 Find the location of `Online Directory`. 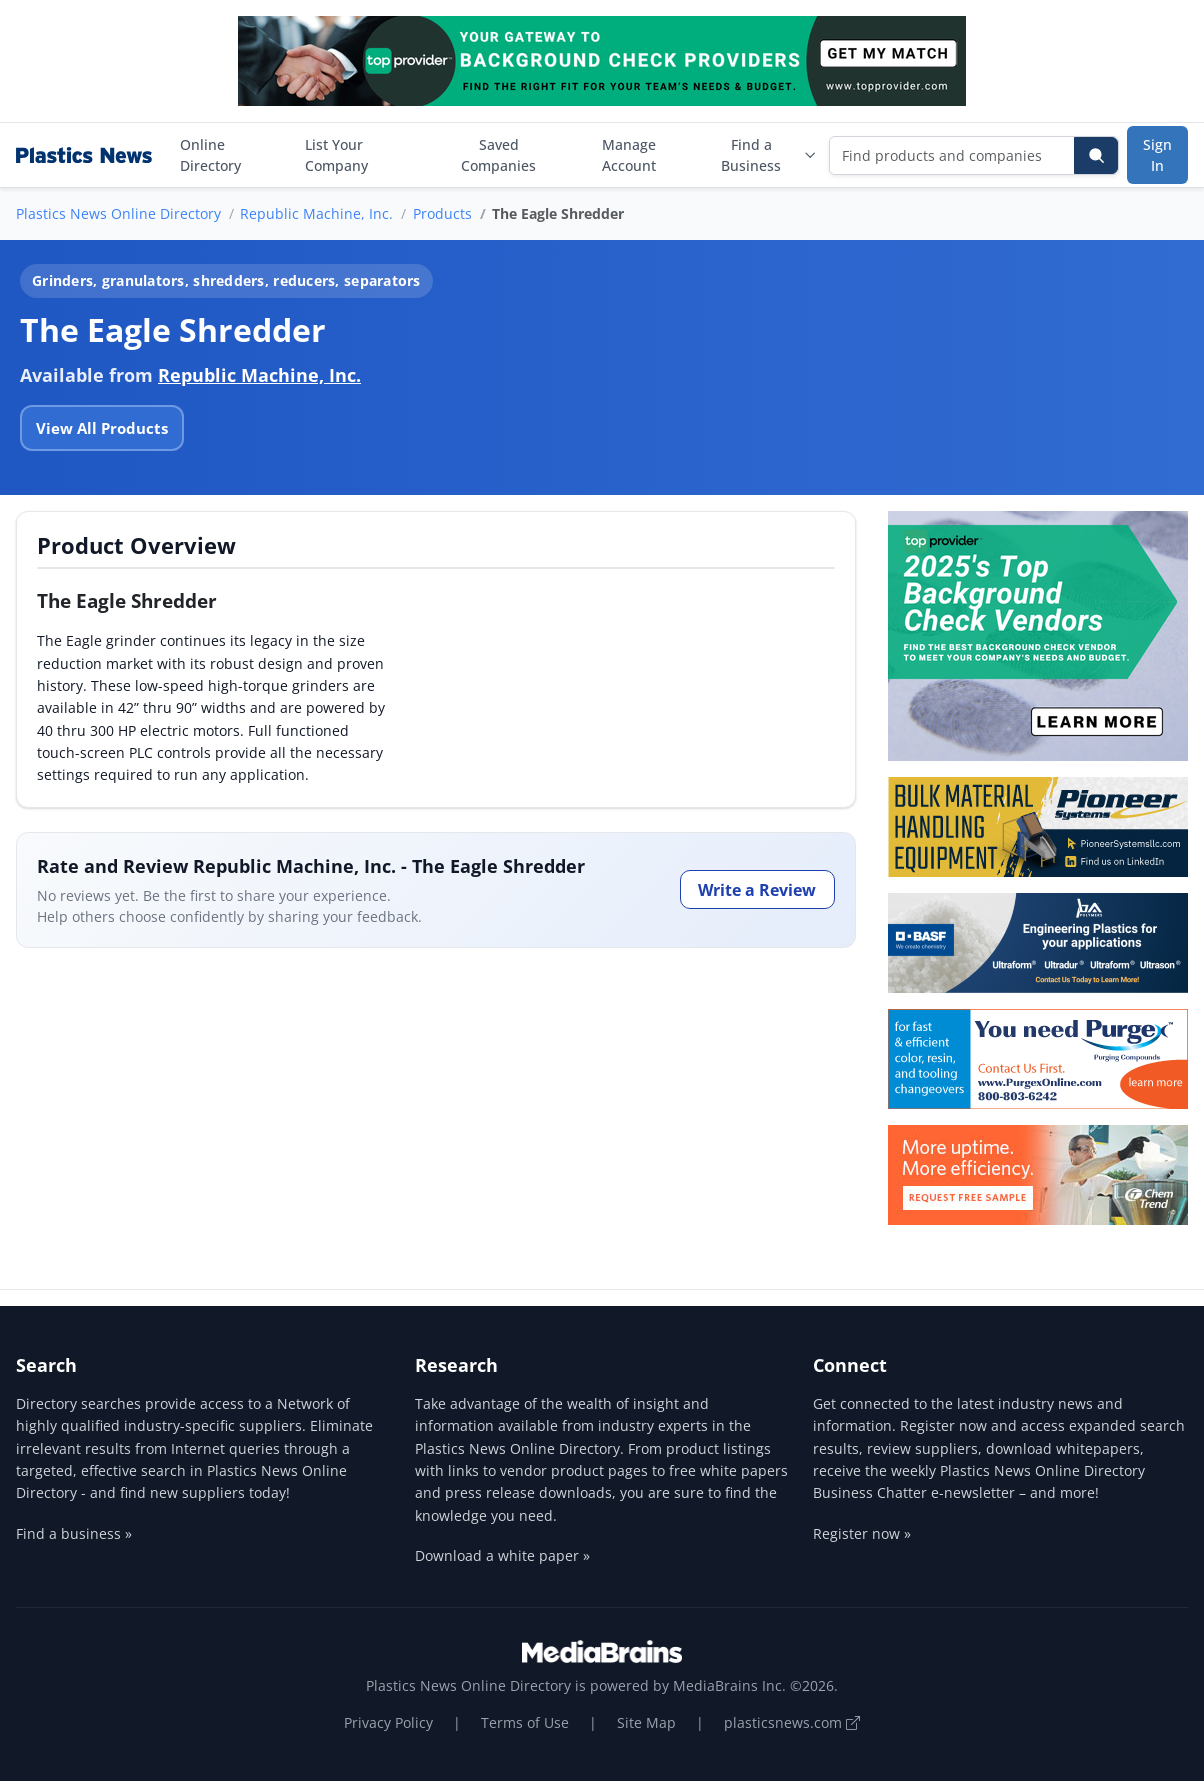

Online Directory is located at coordinates (210, 155).